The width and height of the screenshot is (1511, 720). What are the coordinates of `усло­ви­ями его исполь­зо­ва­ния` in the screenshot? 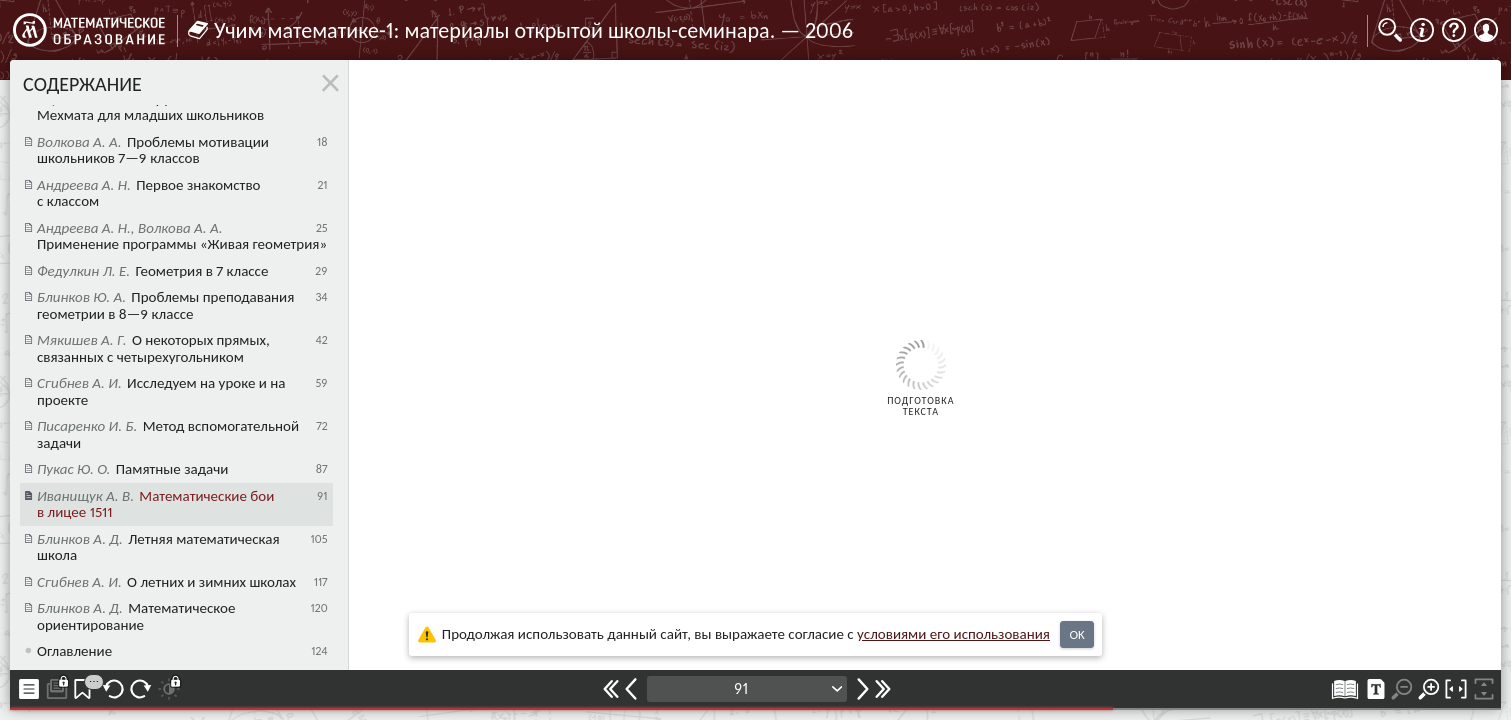 It's located at (953, 634).